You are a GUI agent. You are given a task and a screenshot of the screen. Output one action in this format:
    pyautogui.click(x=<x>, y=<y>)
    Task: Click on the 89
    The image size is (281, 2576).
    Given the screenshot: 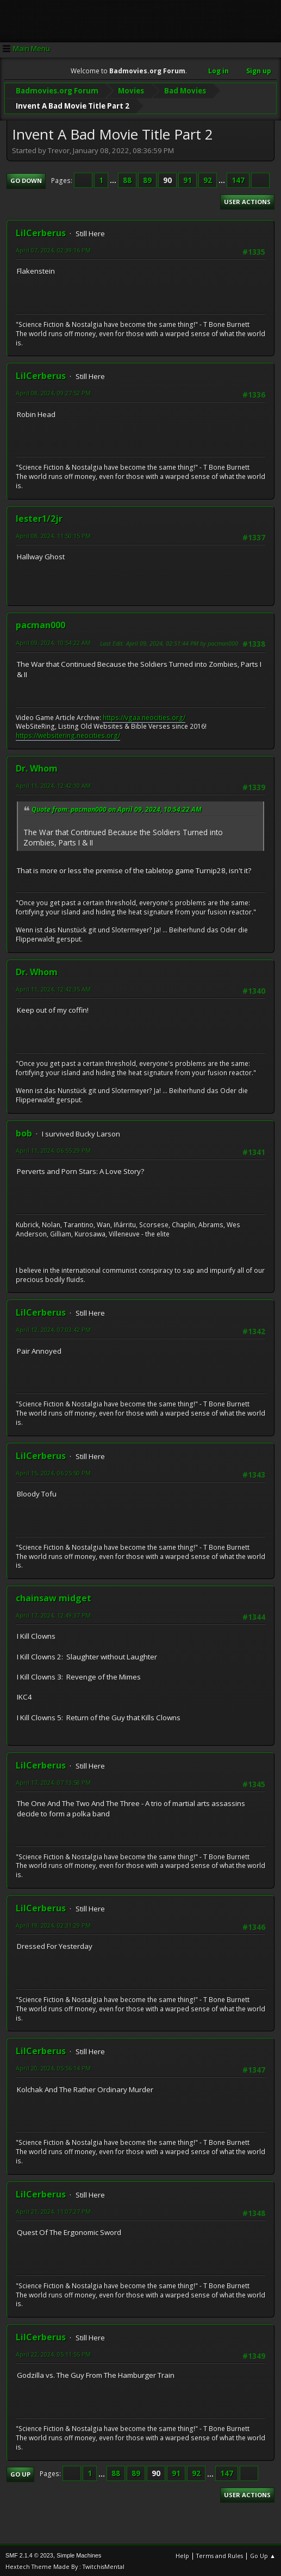 What is the action you would take?
    pyautogui.click(x=147, y=179)
    